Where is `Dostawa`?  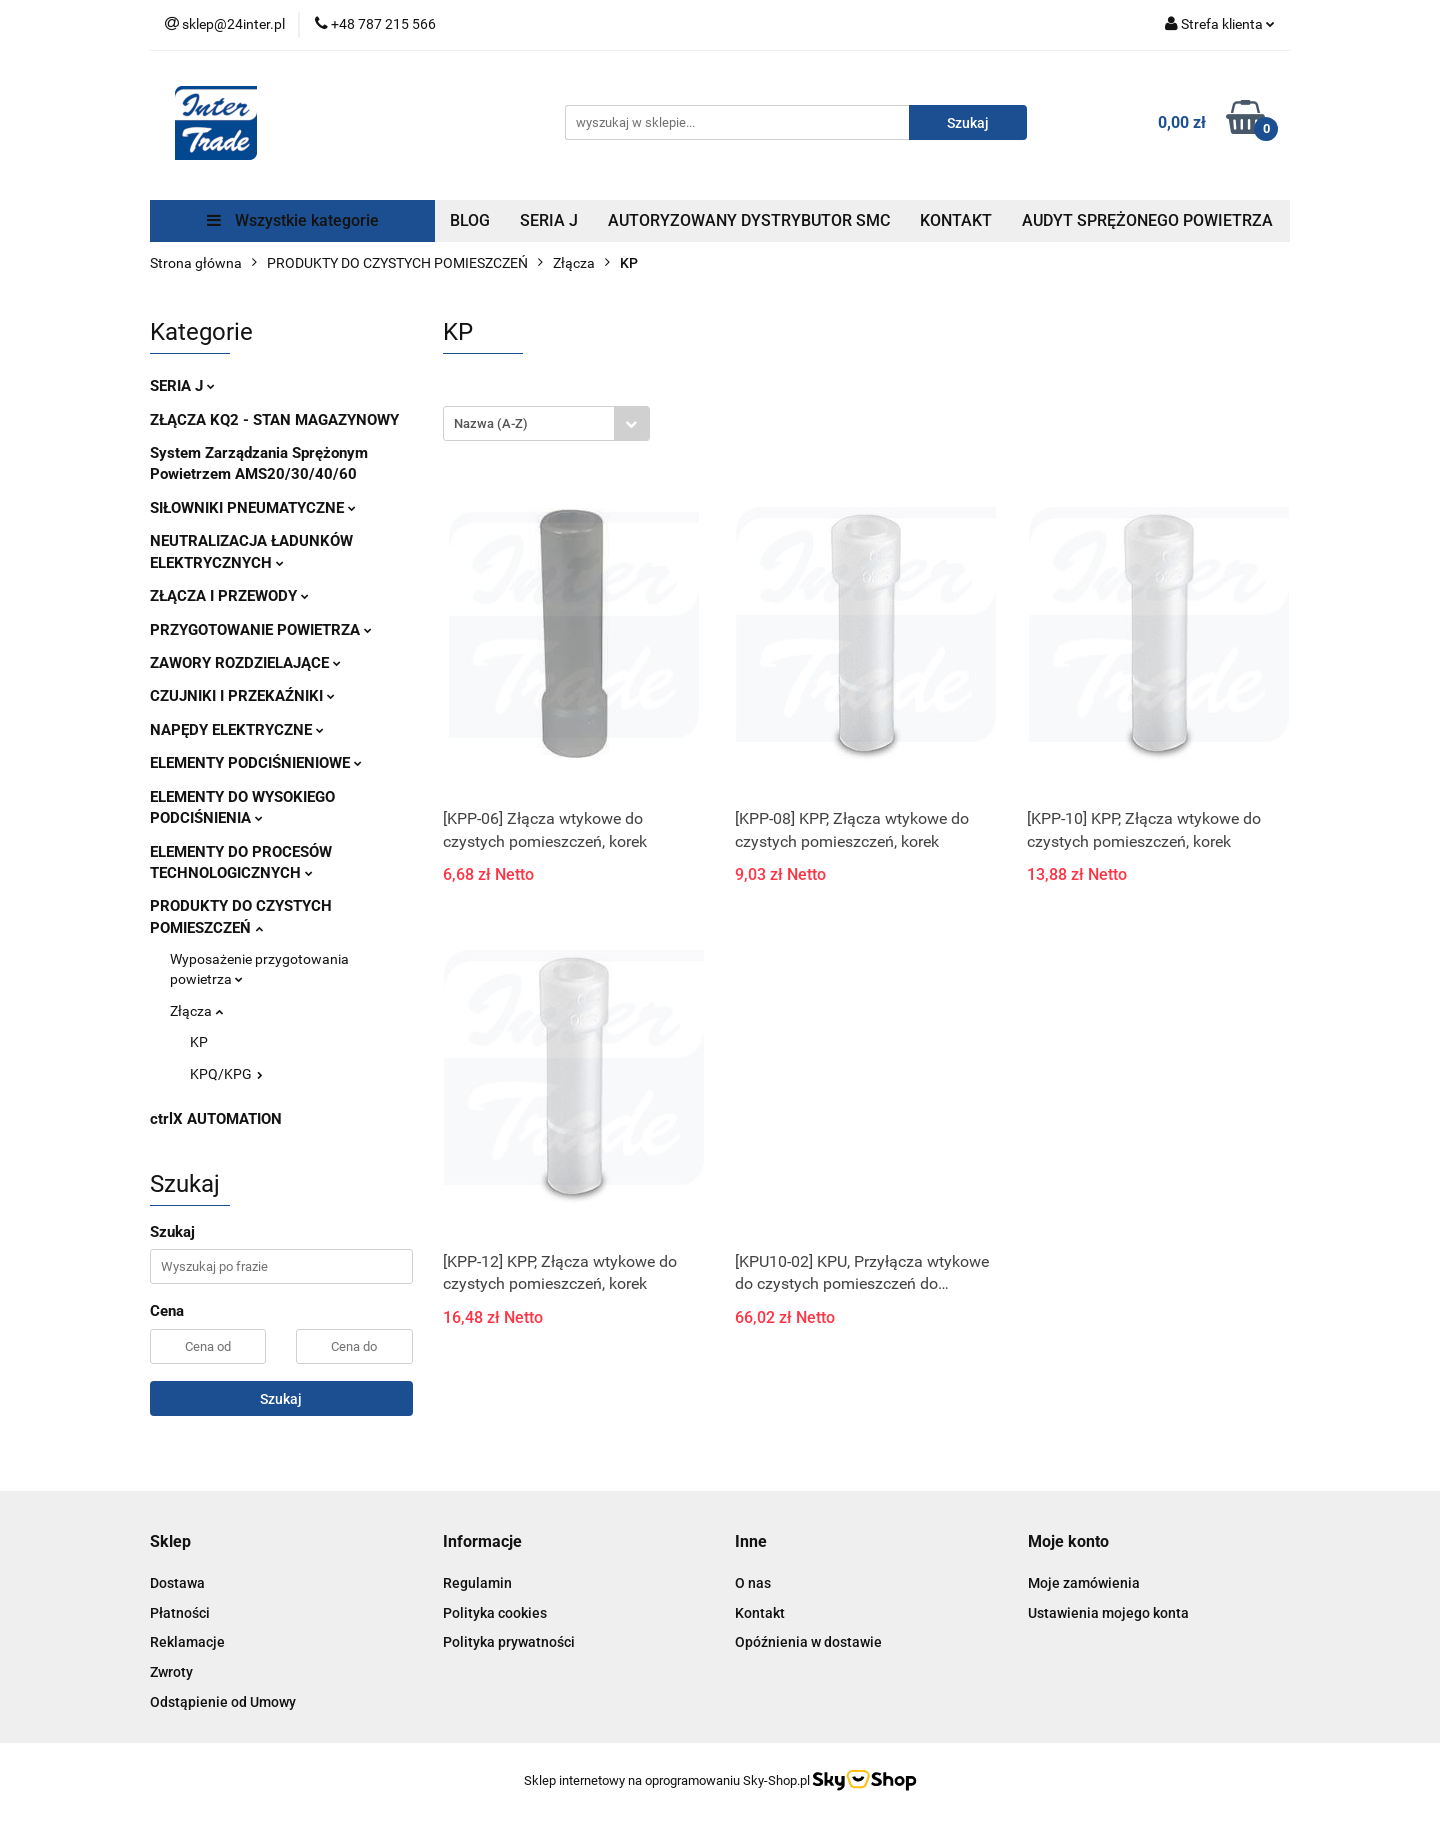 Dostawa is located at coordinates (177, 1583).